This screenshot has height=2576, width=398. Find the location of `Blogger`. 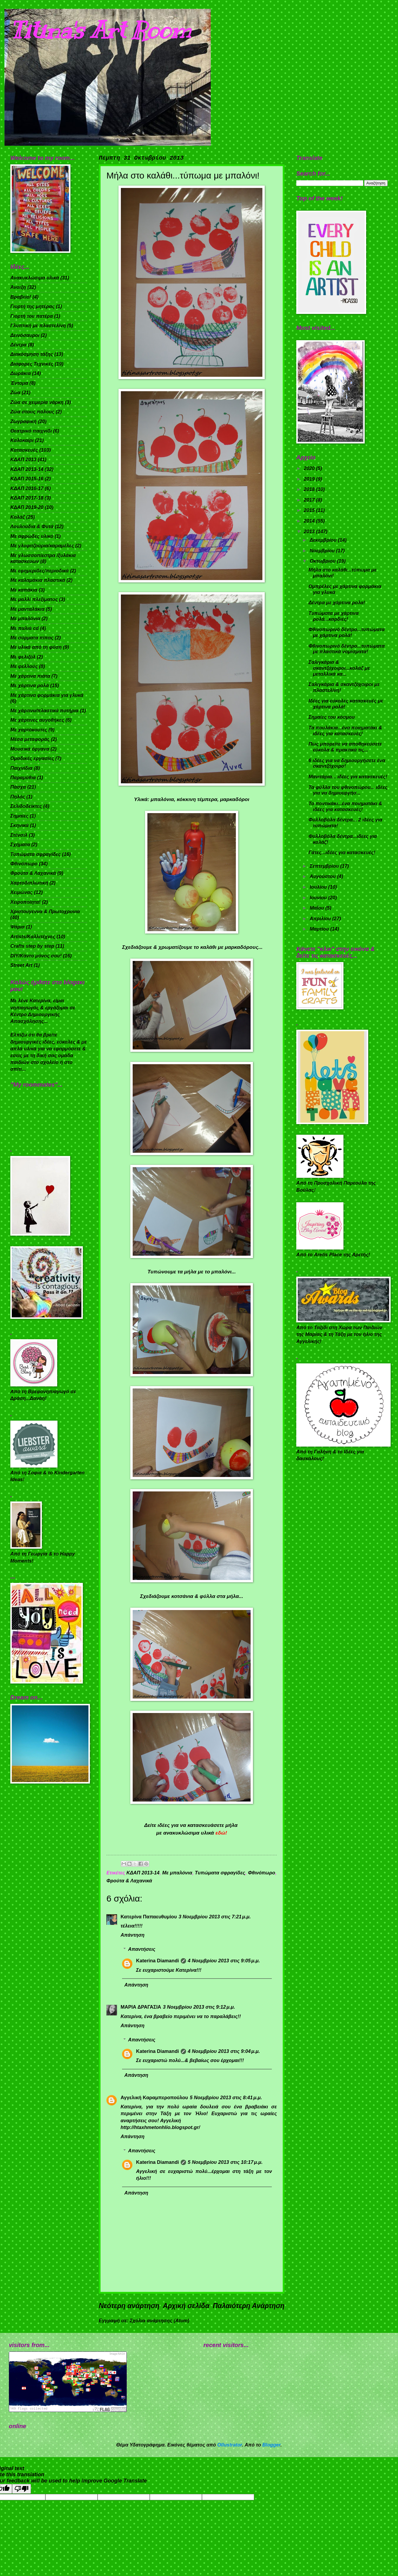

Blogger is located at coordinates (271, 2445).